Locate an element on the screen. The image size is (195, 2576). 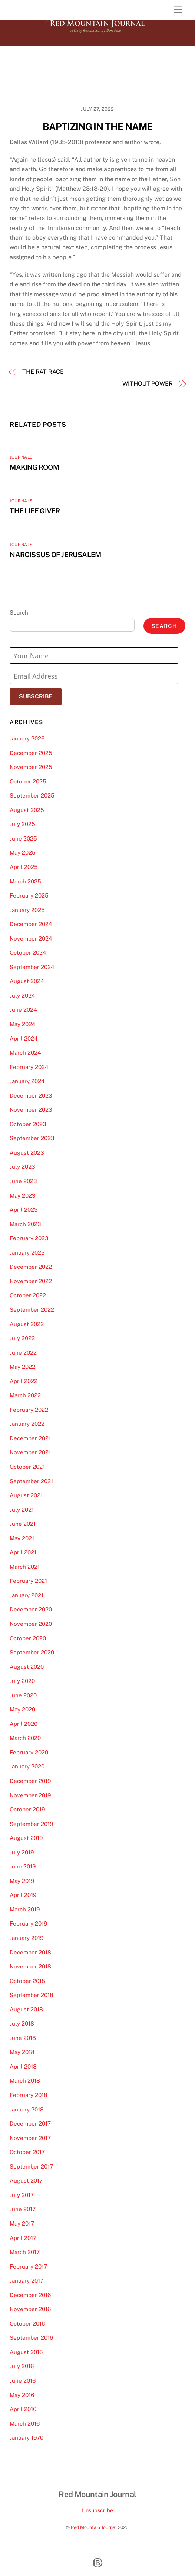
February 2024 is located at coordinates (29, 1067).